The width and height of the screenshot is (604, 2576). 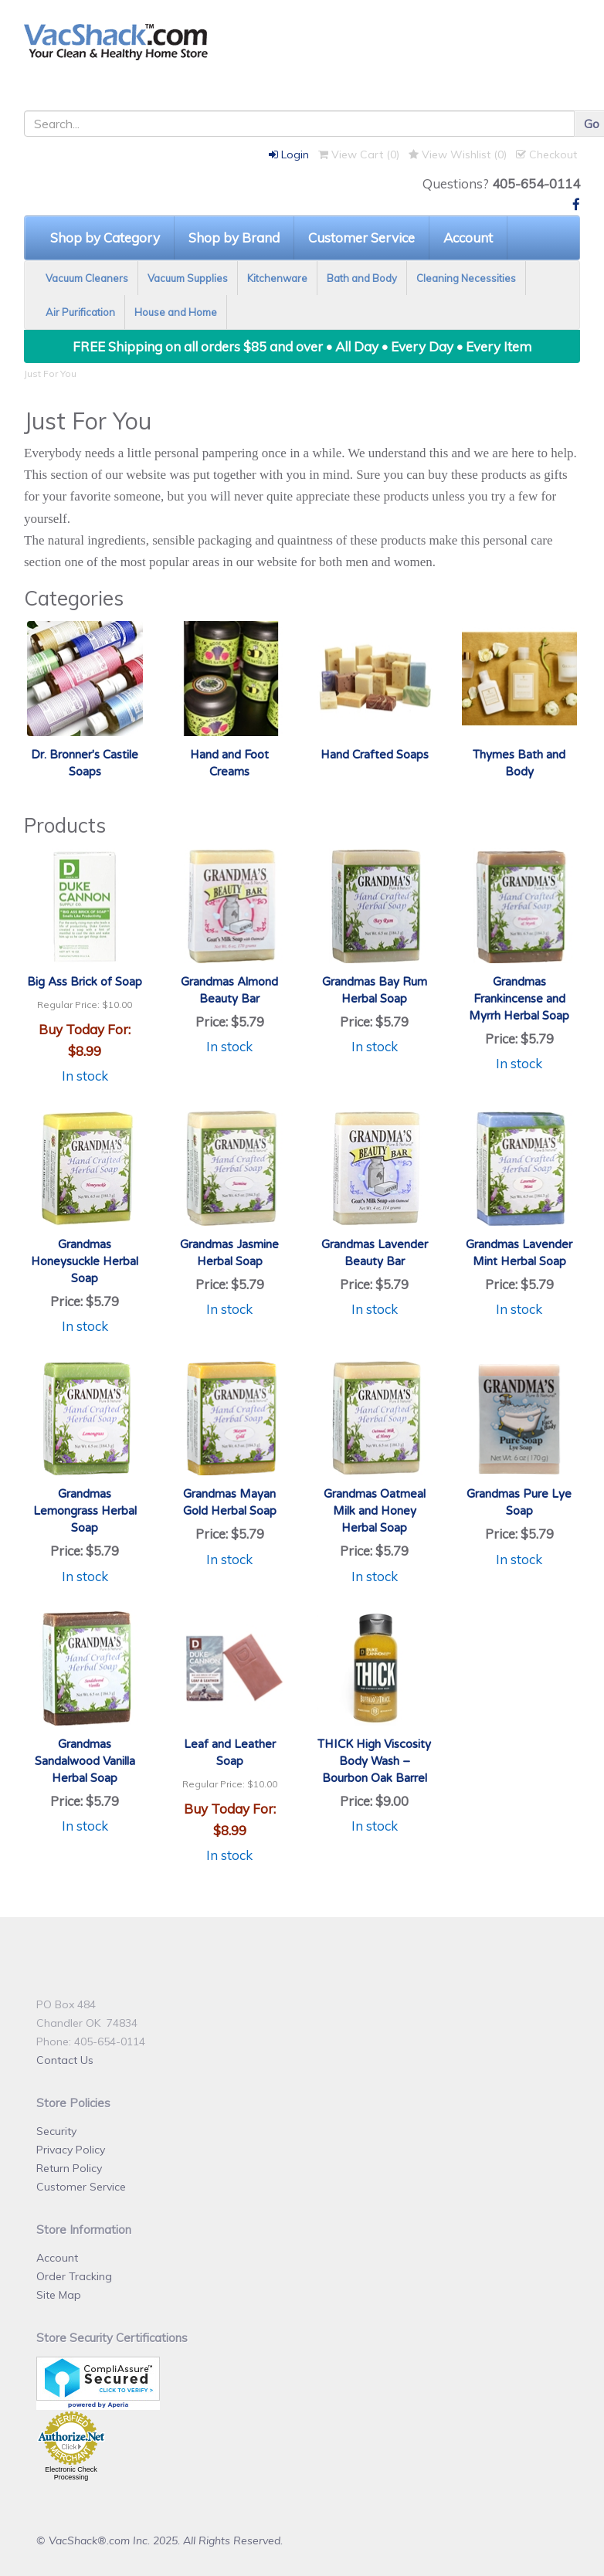 What do you see at coordinates (84, 1261) in the screenshot?
I see `Grandmas Honeysuckle Herbal Soap` at bounding box center [84, 1261].